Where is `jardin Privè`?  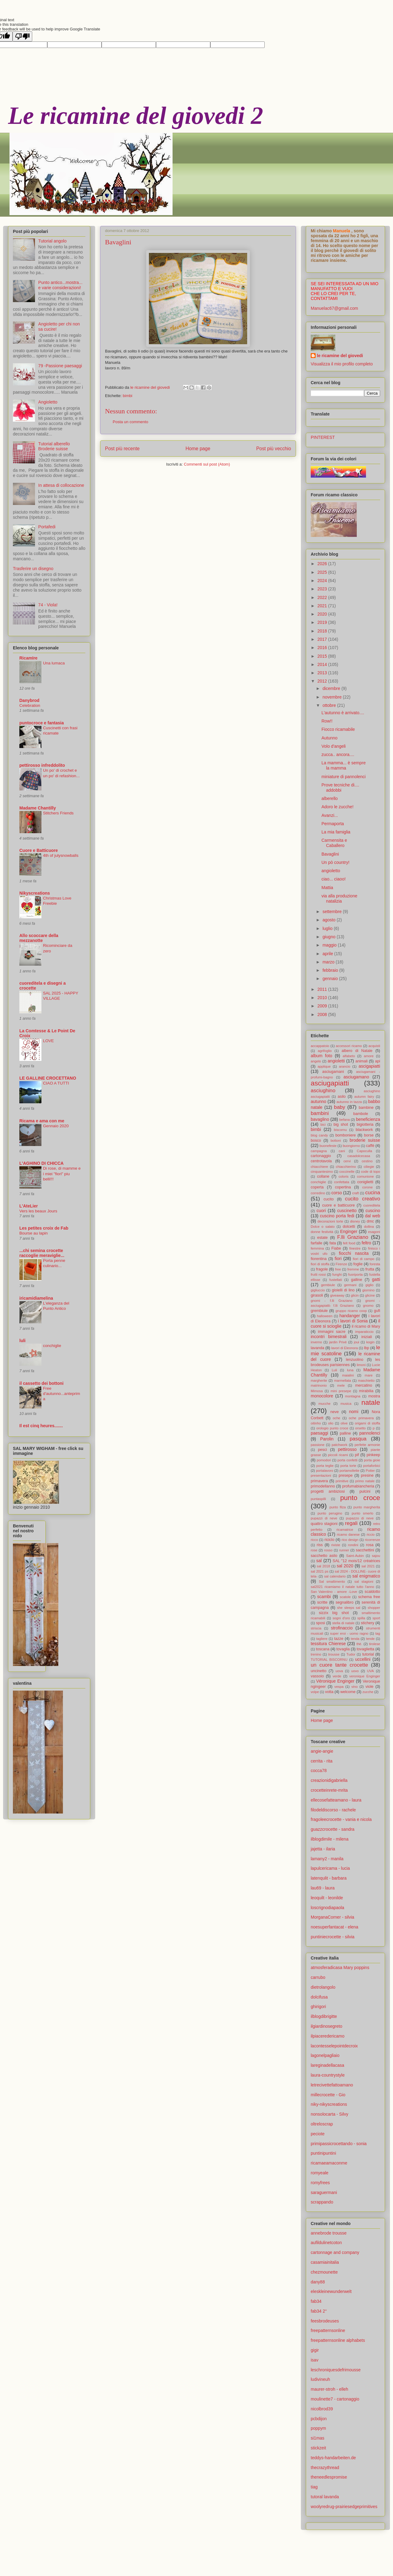
jardin Privè is located at coordinates (338, 1342).